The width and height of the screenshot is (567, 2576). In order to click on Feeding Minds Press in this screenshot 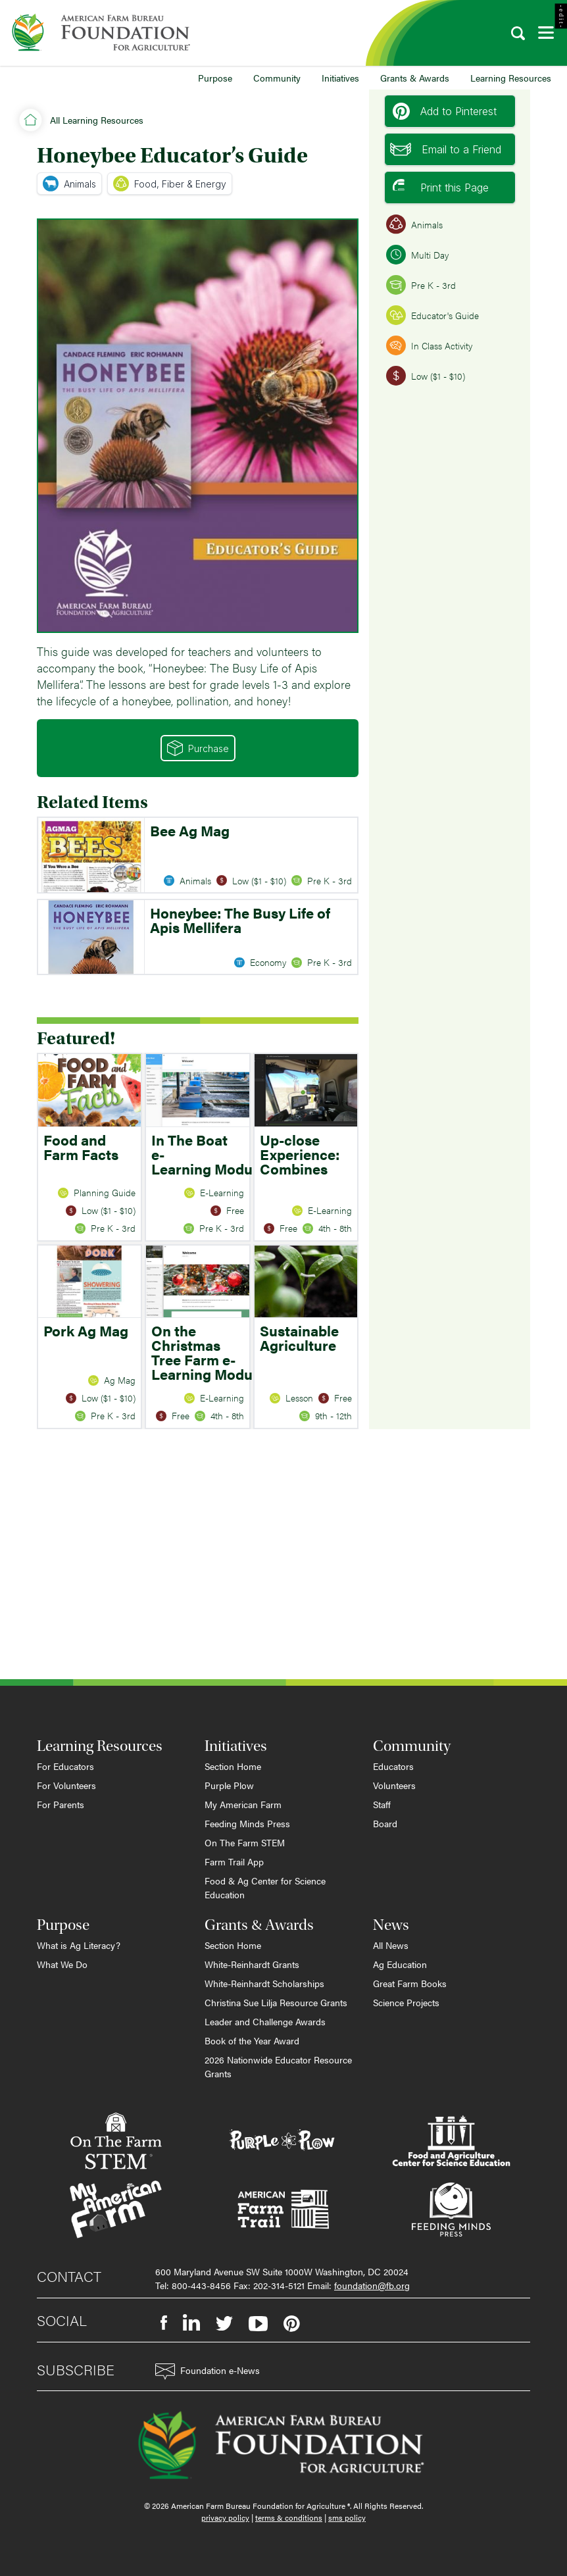, I will do `click(247, 1823)`.